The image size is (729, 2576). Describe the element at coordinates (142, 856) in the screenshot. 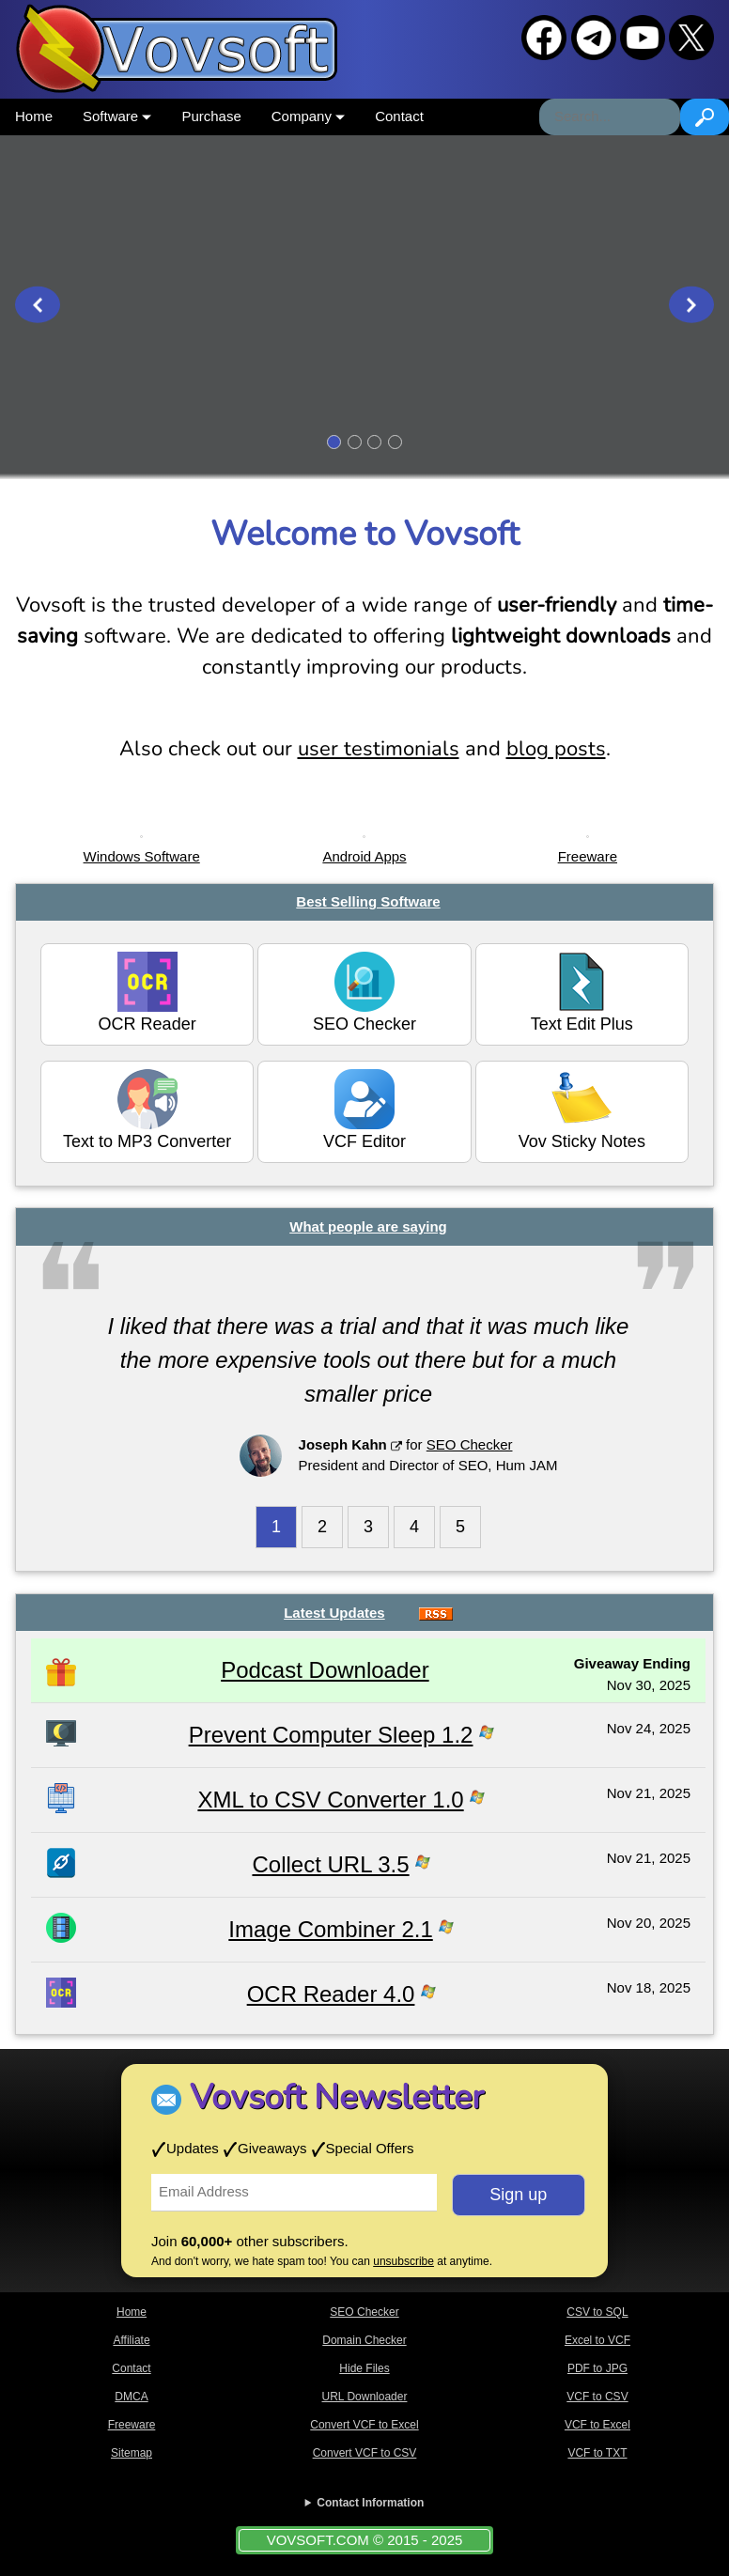

I see `Windows Software` at that location.